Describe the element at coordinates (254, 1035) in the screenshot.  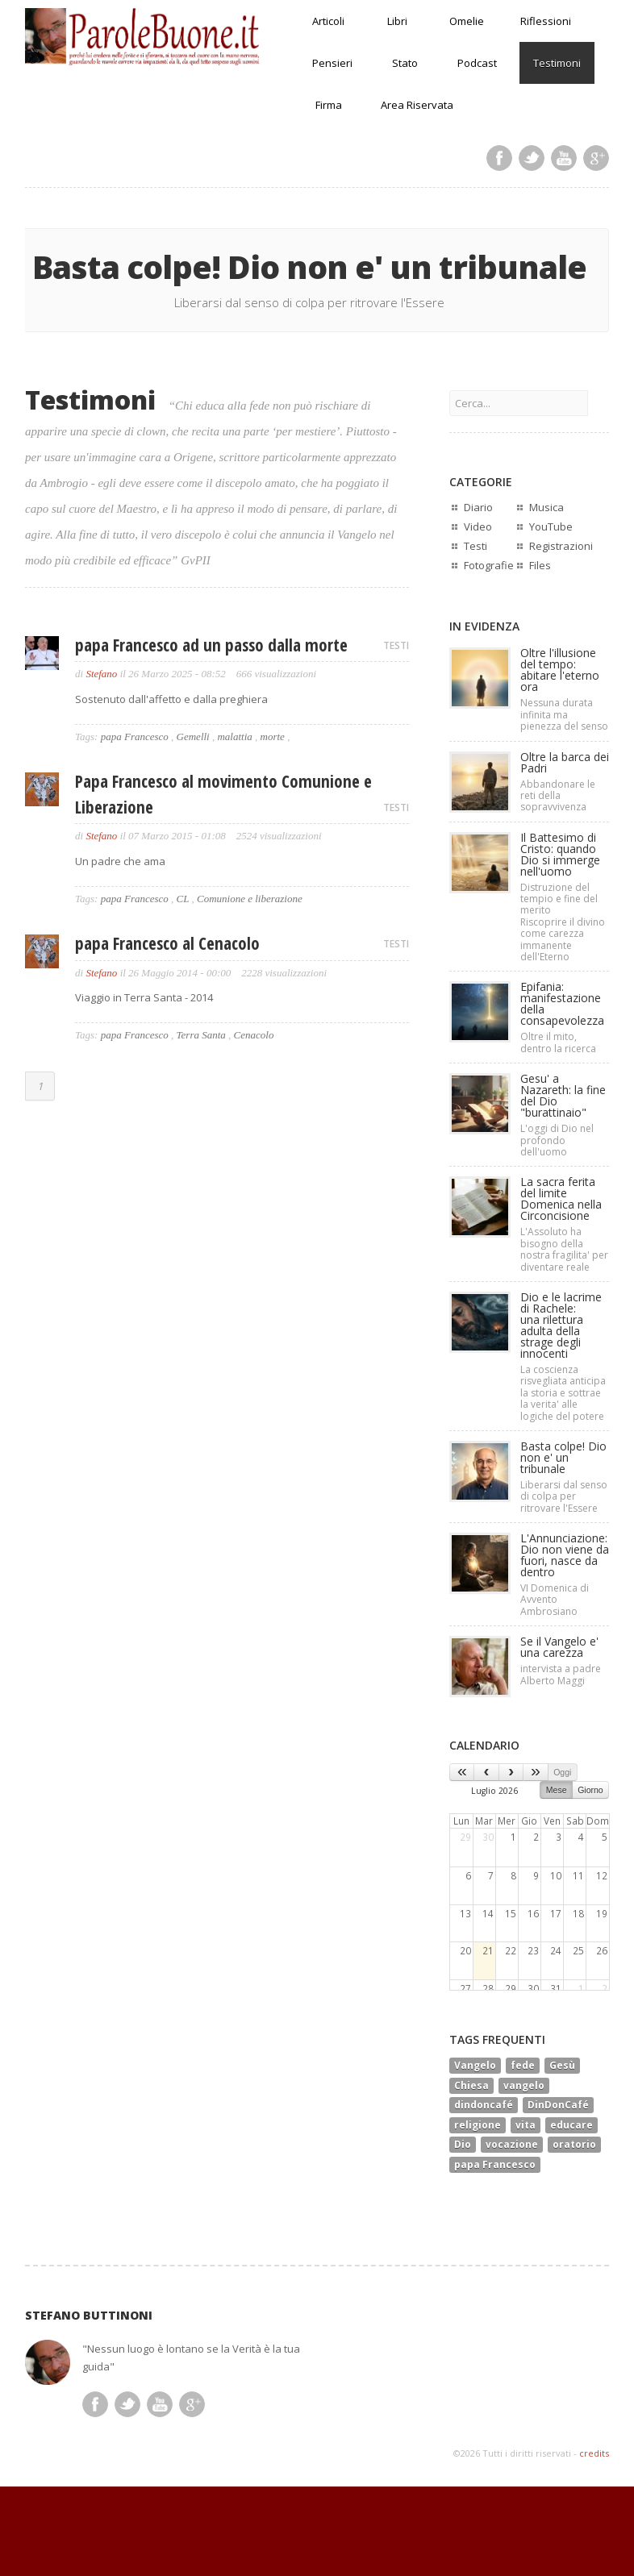
I see `Cenacolo` at that location.